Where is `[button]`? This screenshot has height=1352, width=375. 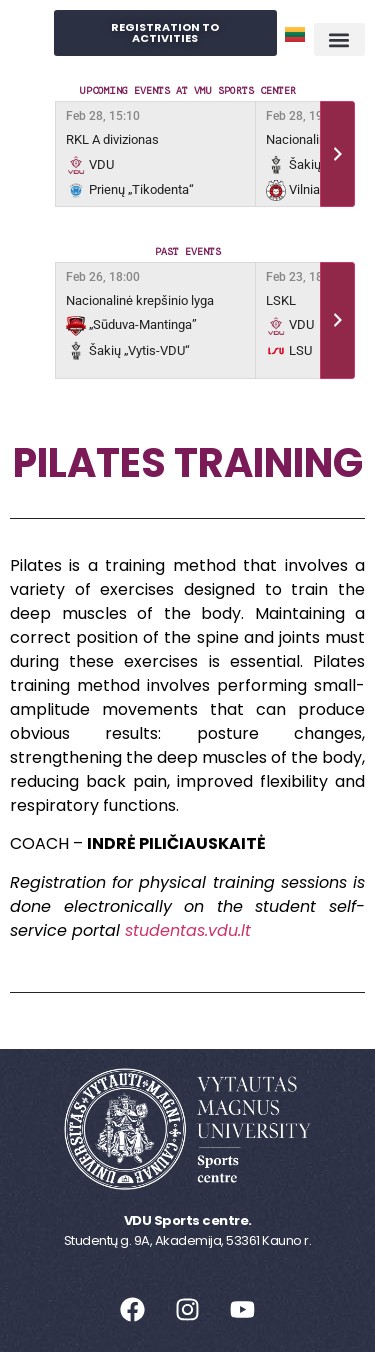 [button] is located at coordinates (339, 39).